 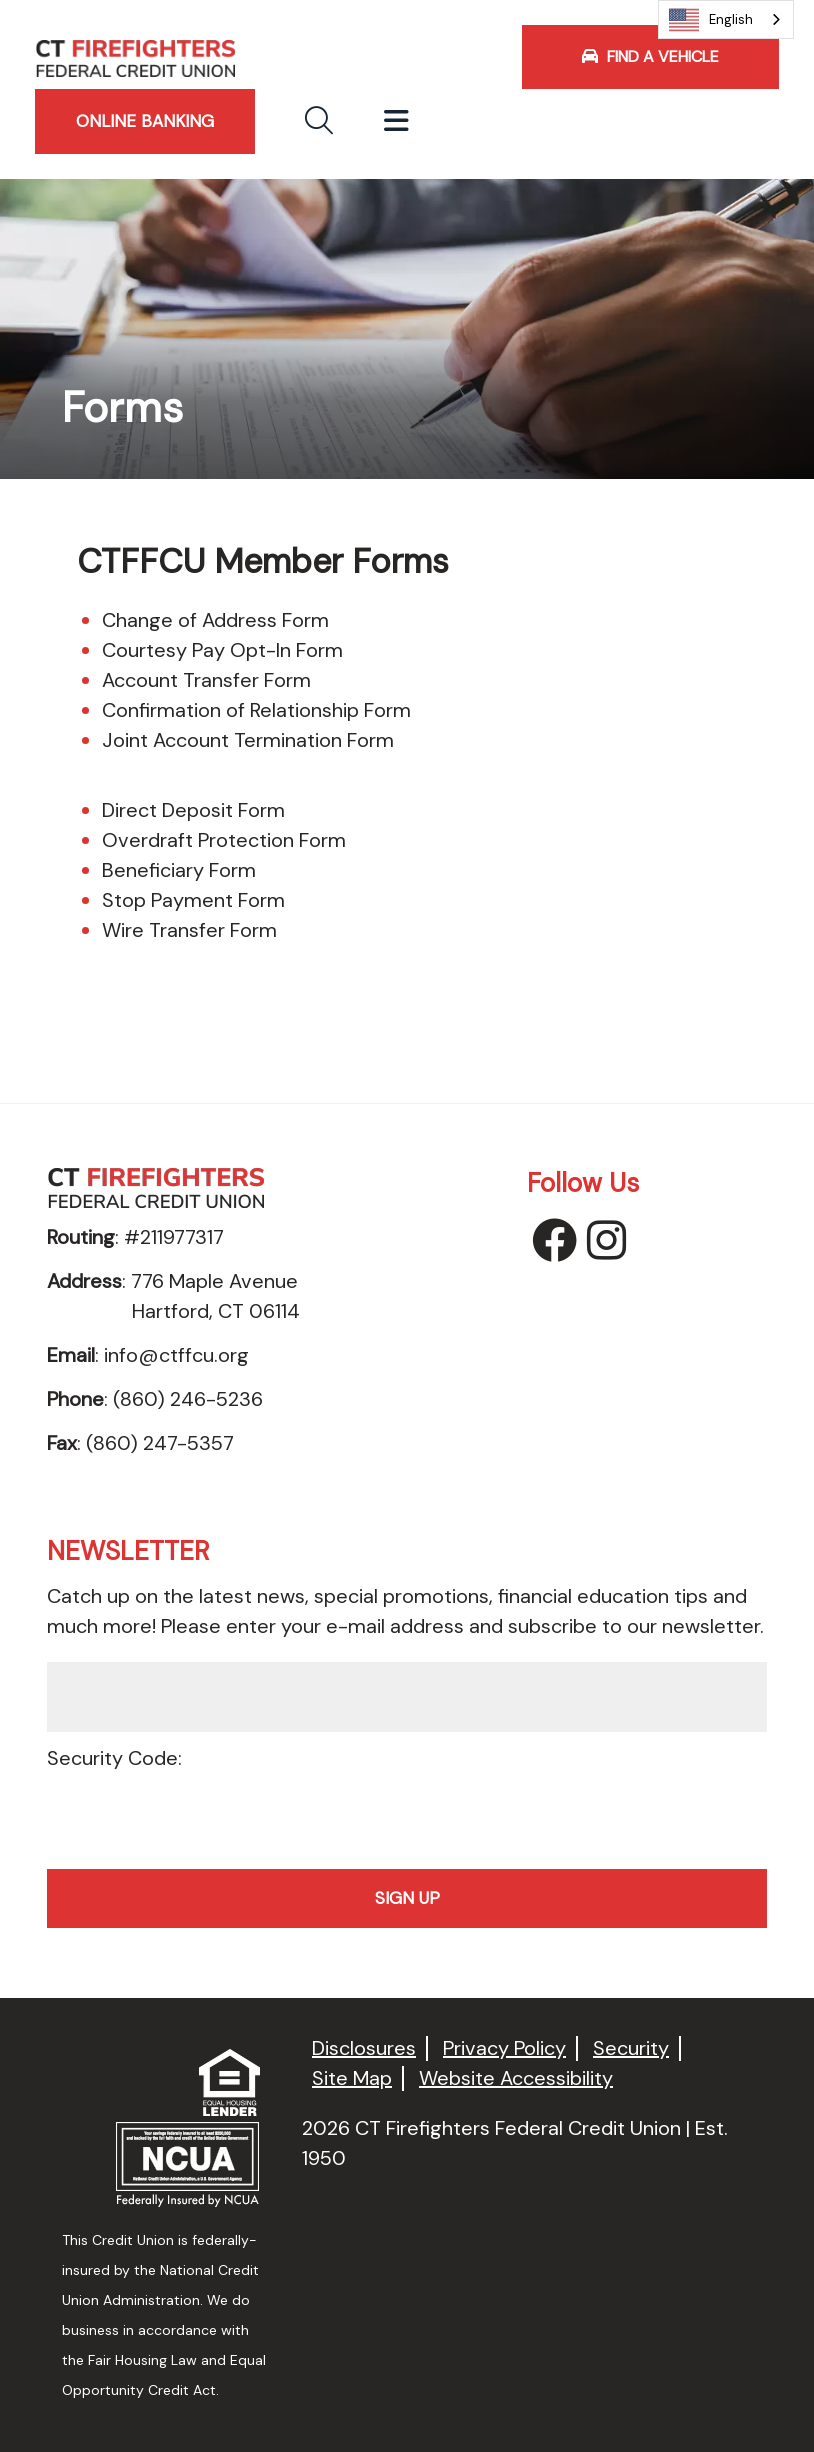 What do you see at coordinates (504, 2048) in the screenshot?
I see `Privacy Policy` at bounding box center [504, 2048].